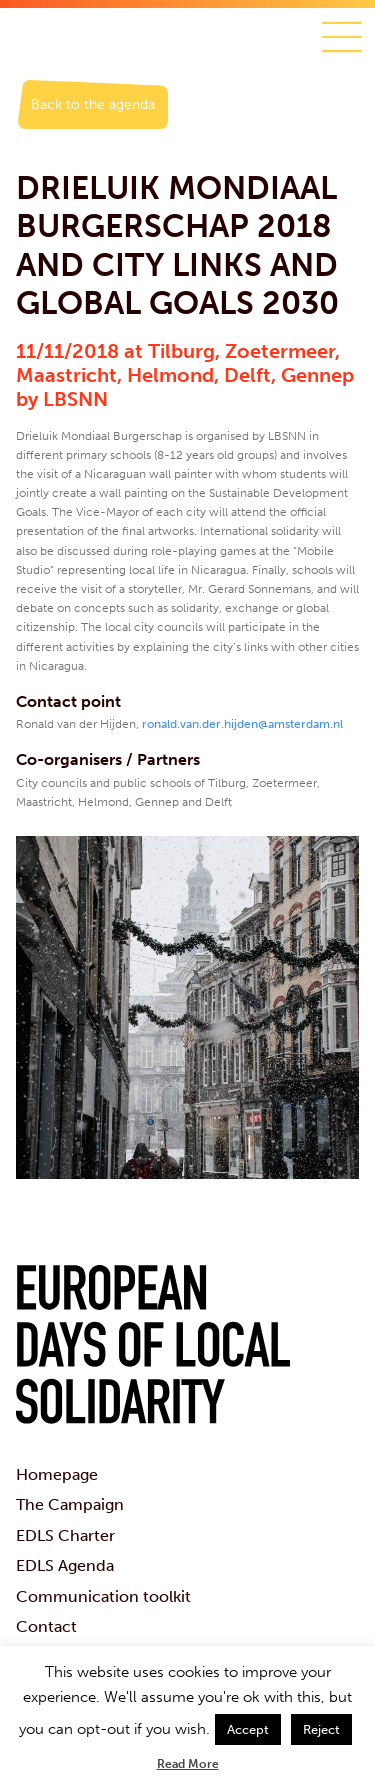 The image size is (375, 1791). Describe the element at coordinates (65, 1565) in the screenshot. I see `EDLS Agenda` at that location.